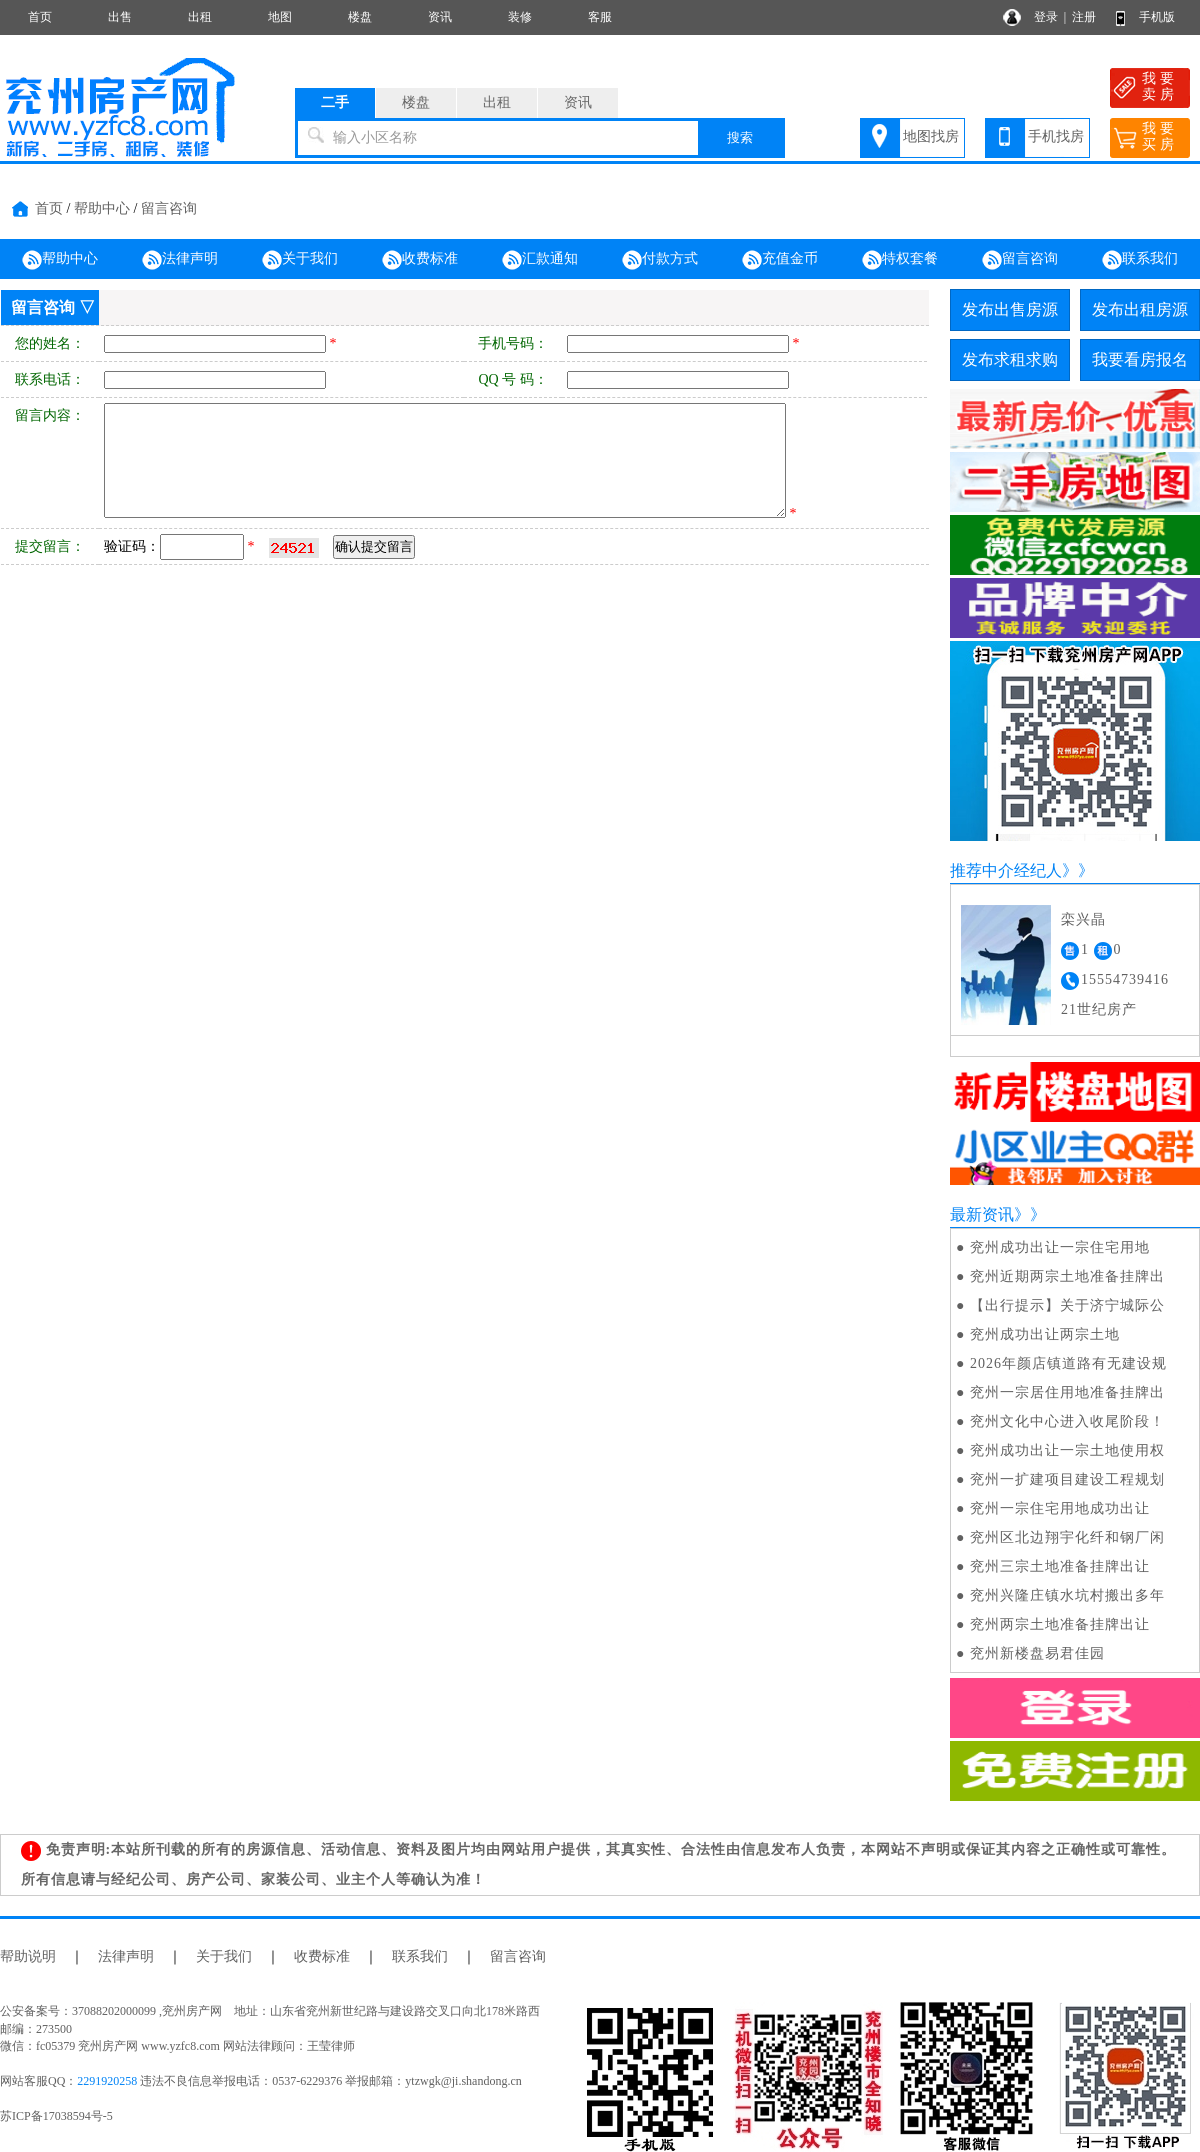 The width and height of the screenshot is (1200, 2152). What do you see at coordinates (1067, 1276) in the screenshot?
I see `兖州近期两宗土地准备挂牌出` at bounding box center [1067, 1276].